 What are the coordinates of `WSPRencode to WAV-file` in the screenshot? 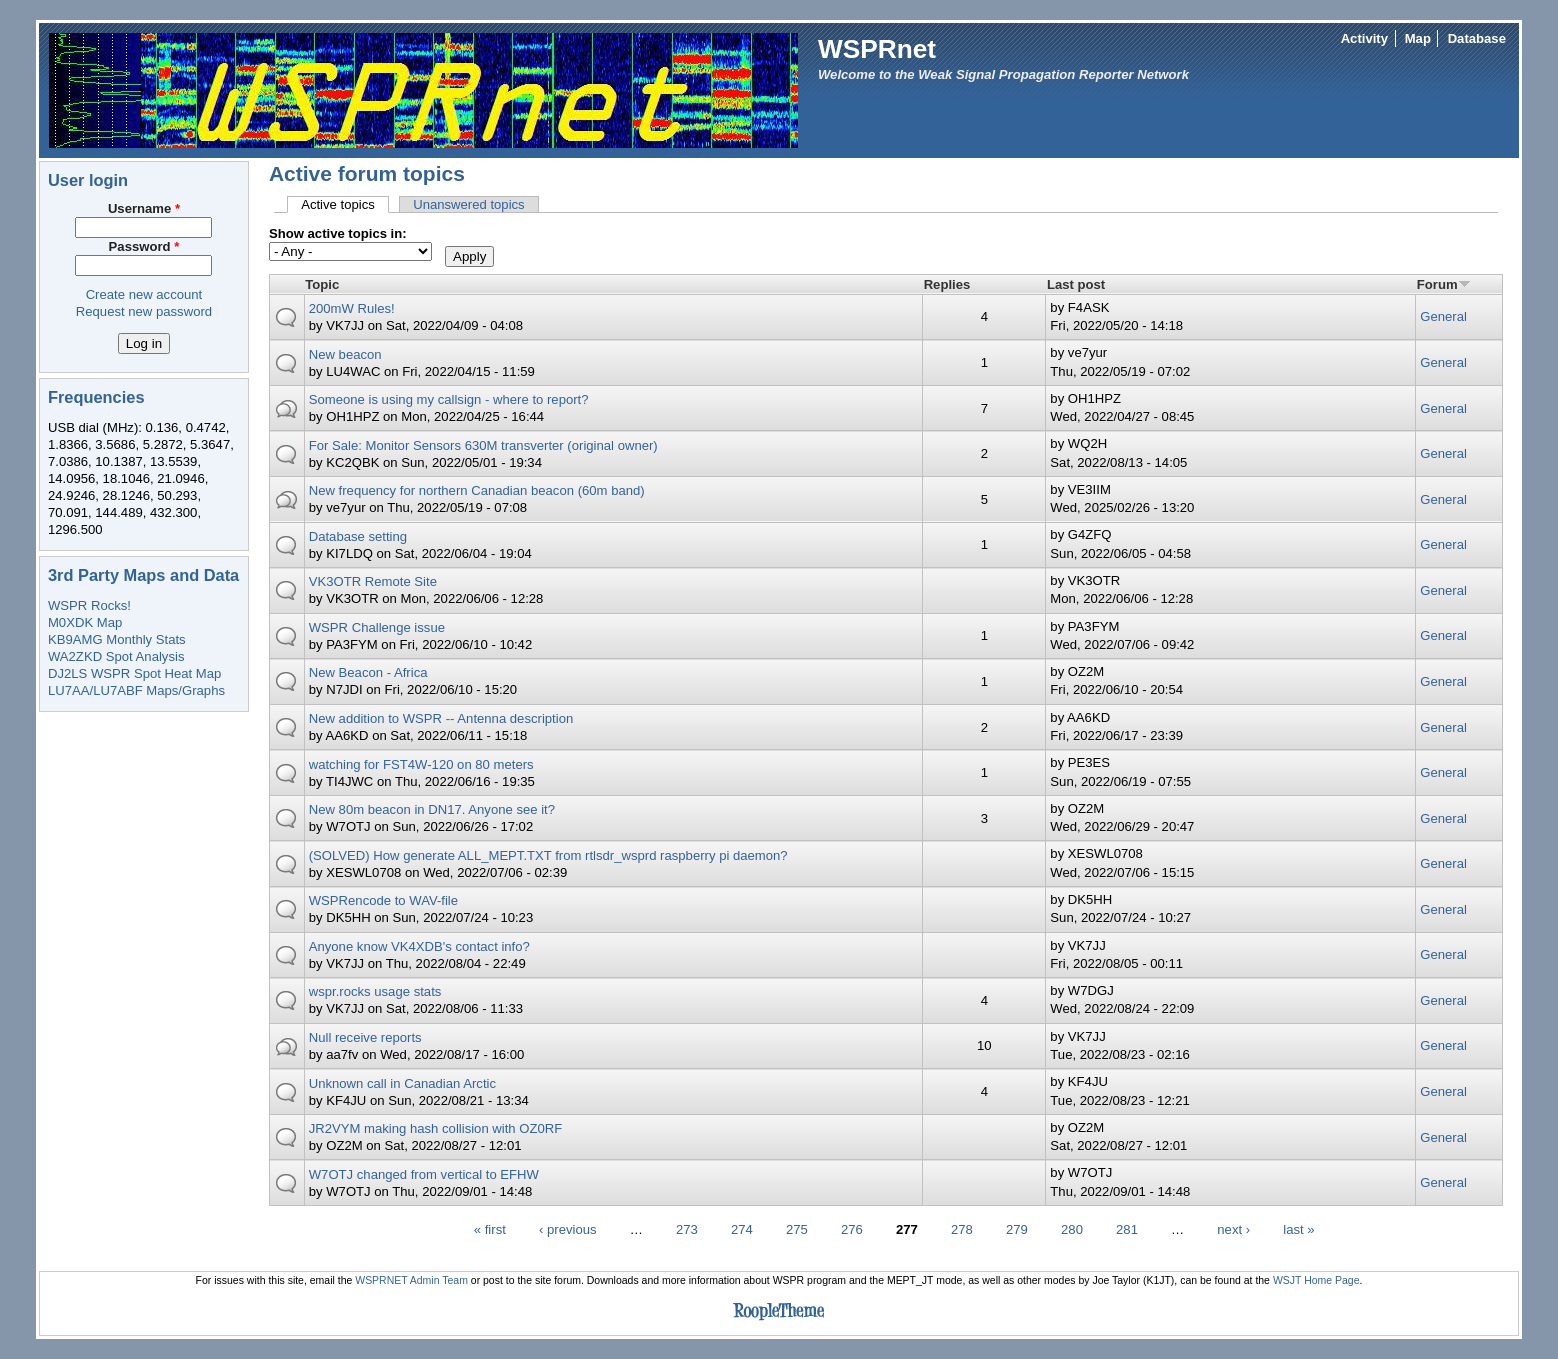 It's located at (383, 900).